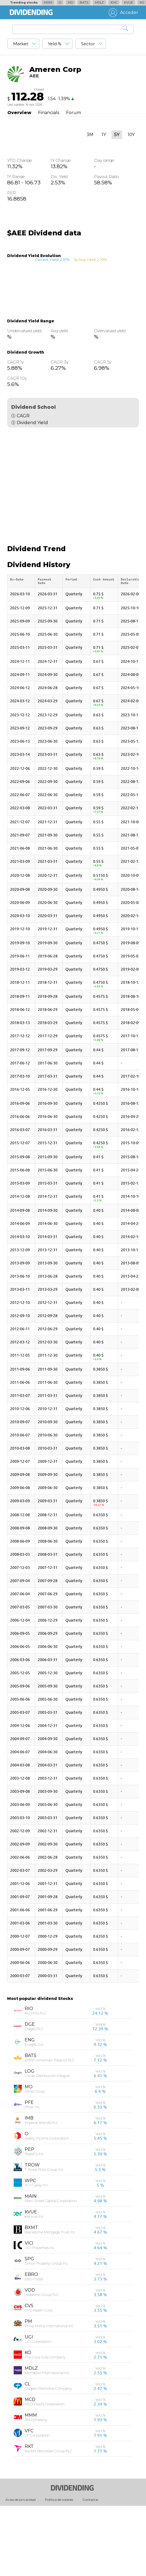 This screenshot has height=2576, width=146. What do you see at coordinates (40, 2314) in the screenshot?
I see `VICI Properties Inc` at bounding box center [40, 2314].